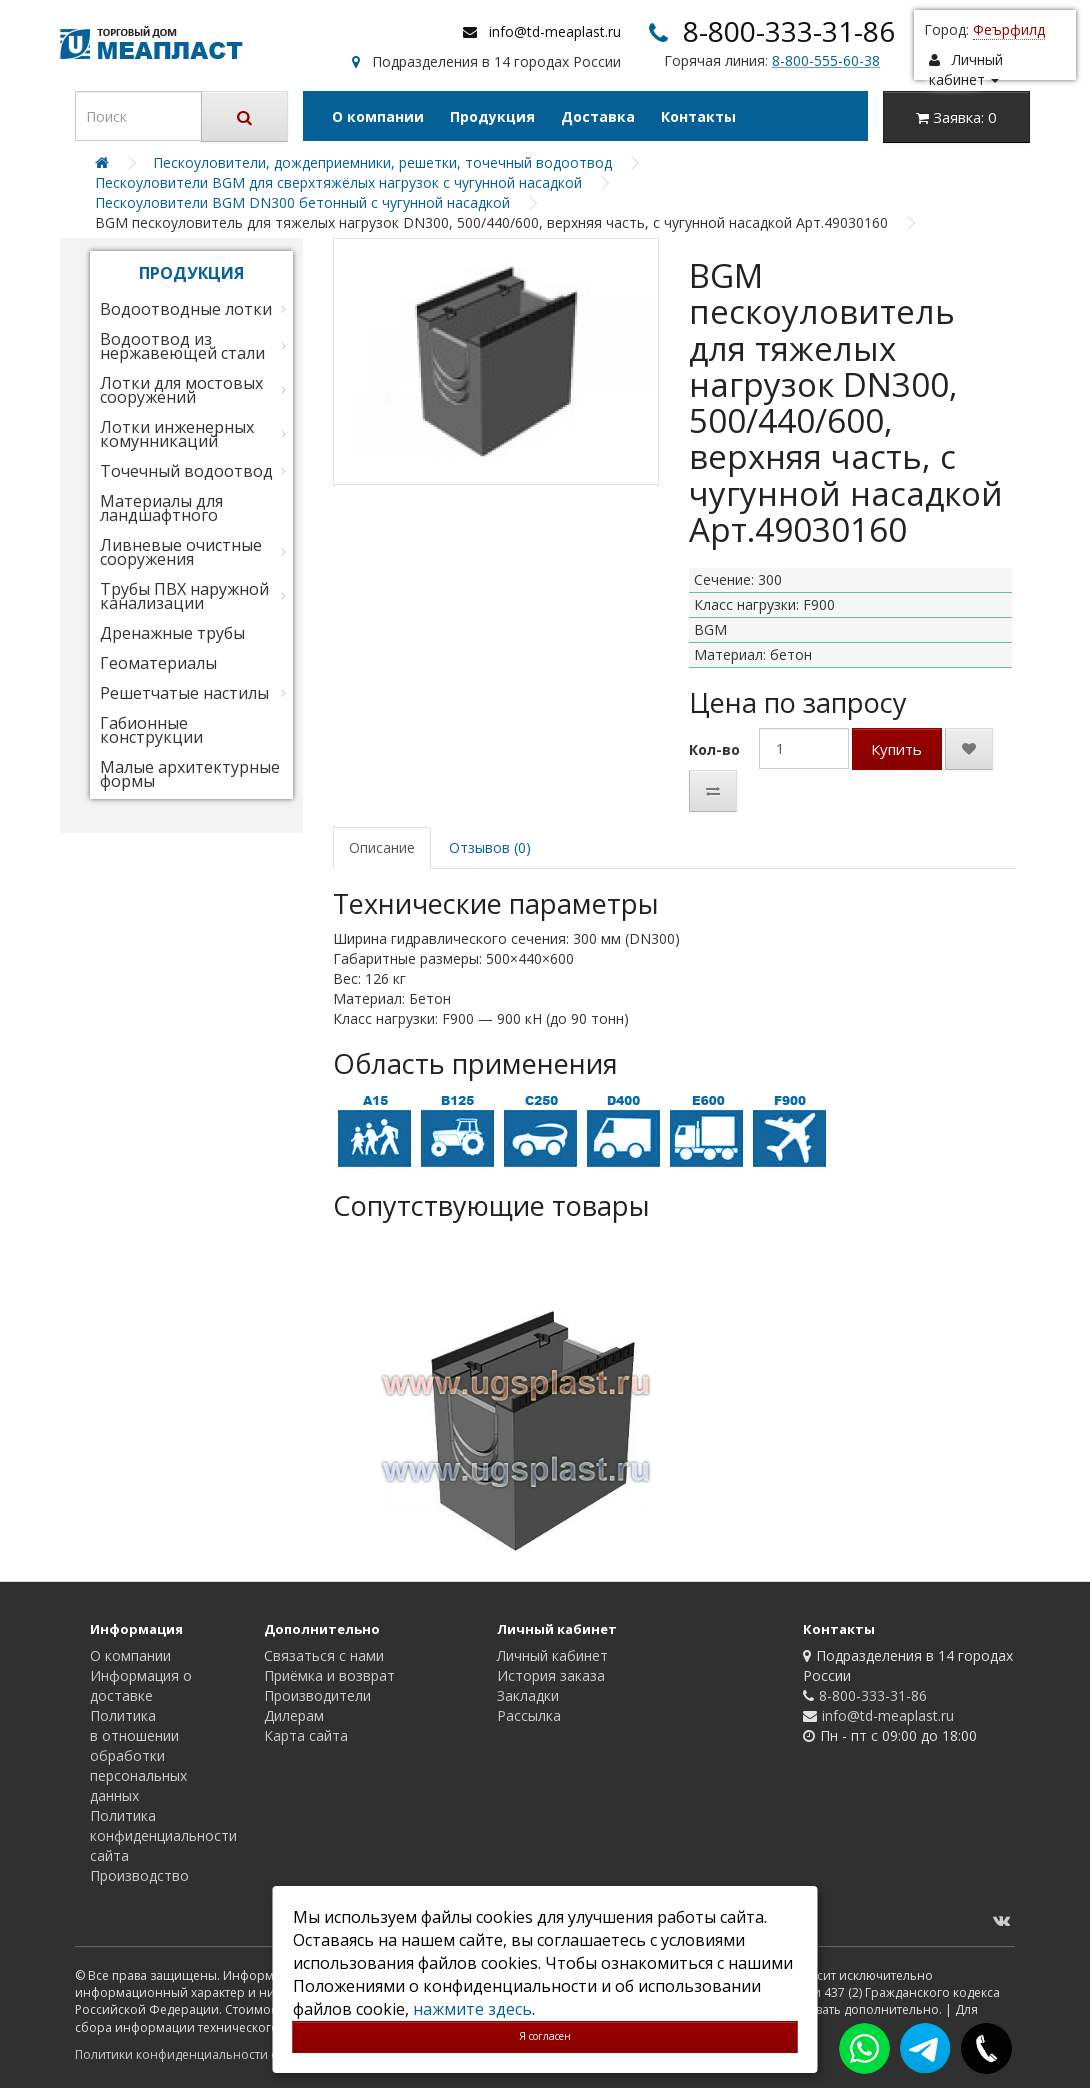  I want to click on Контакты, so click(698, 116).